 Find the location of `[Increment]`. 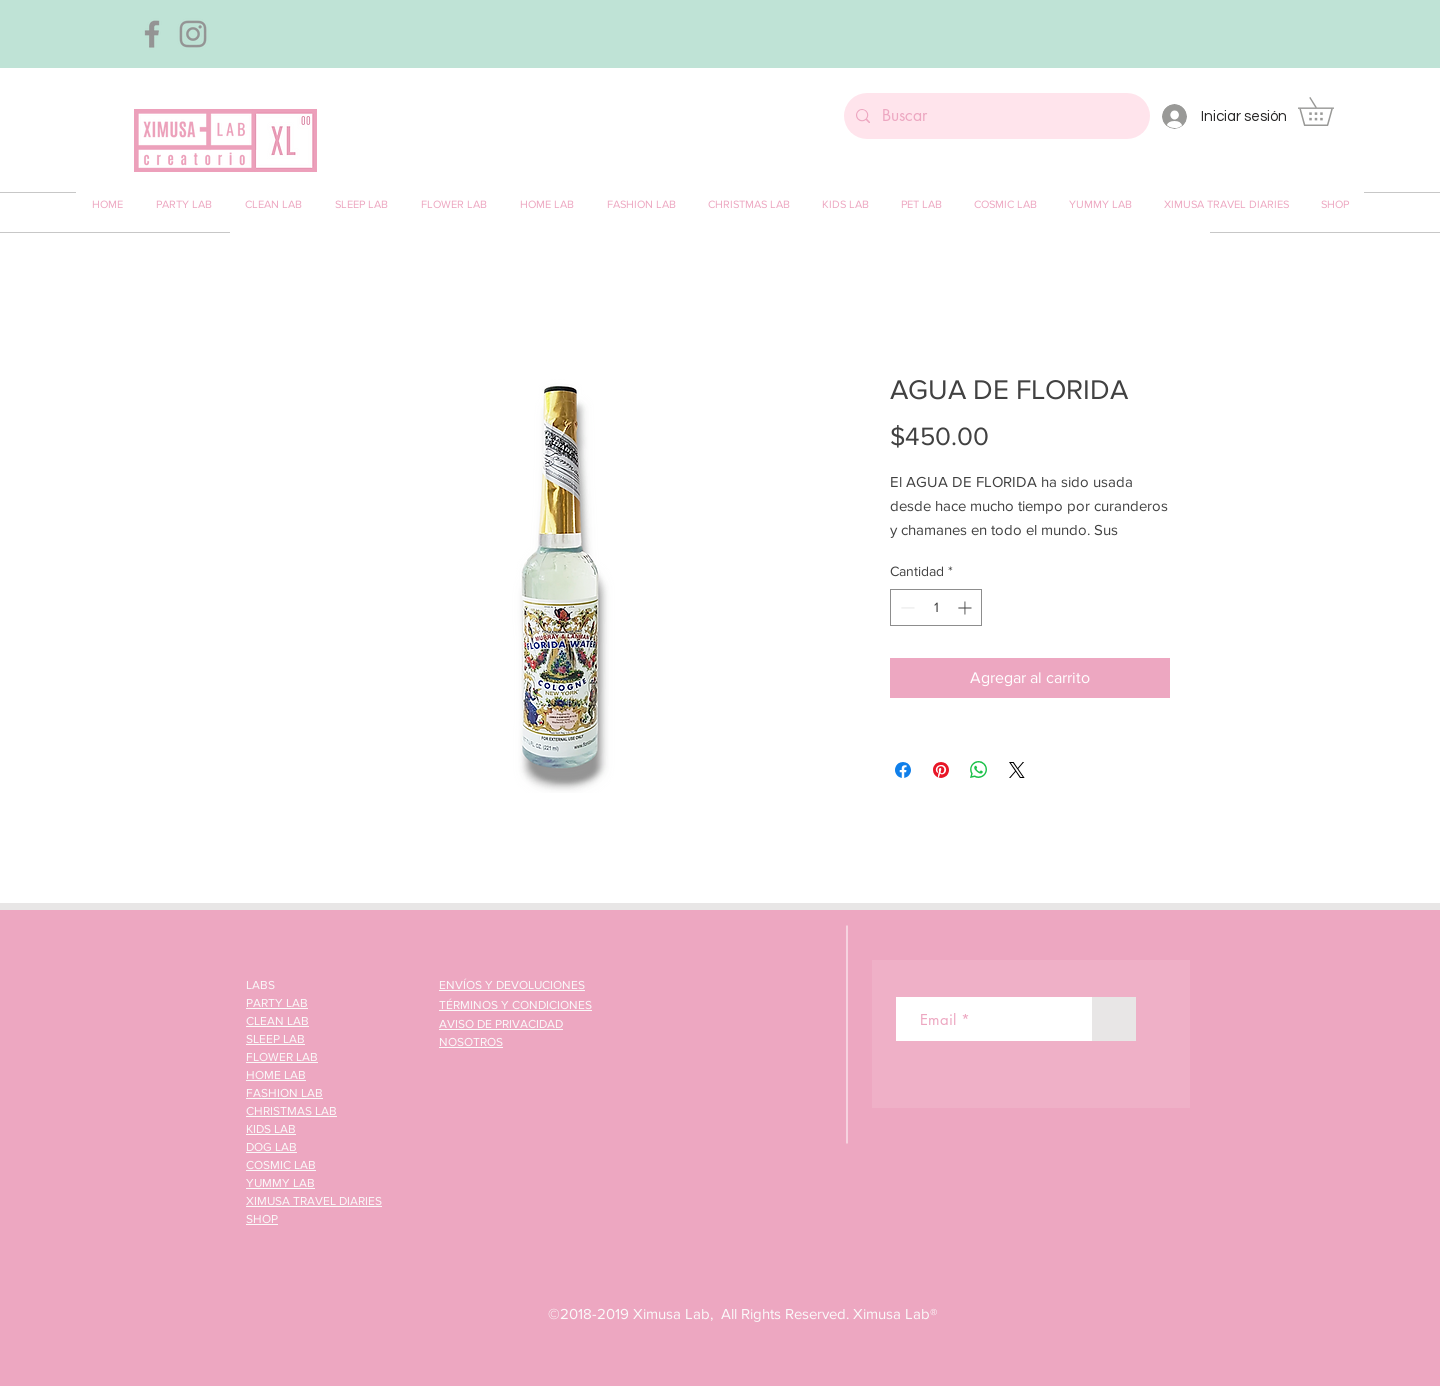

[Increment] is located at coordinates (966, 607).